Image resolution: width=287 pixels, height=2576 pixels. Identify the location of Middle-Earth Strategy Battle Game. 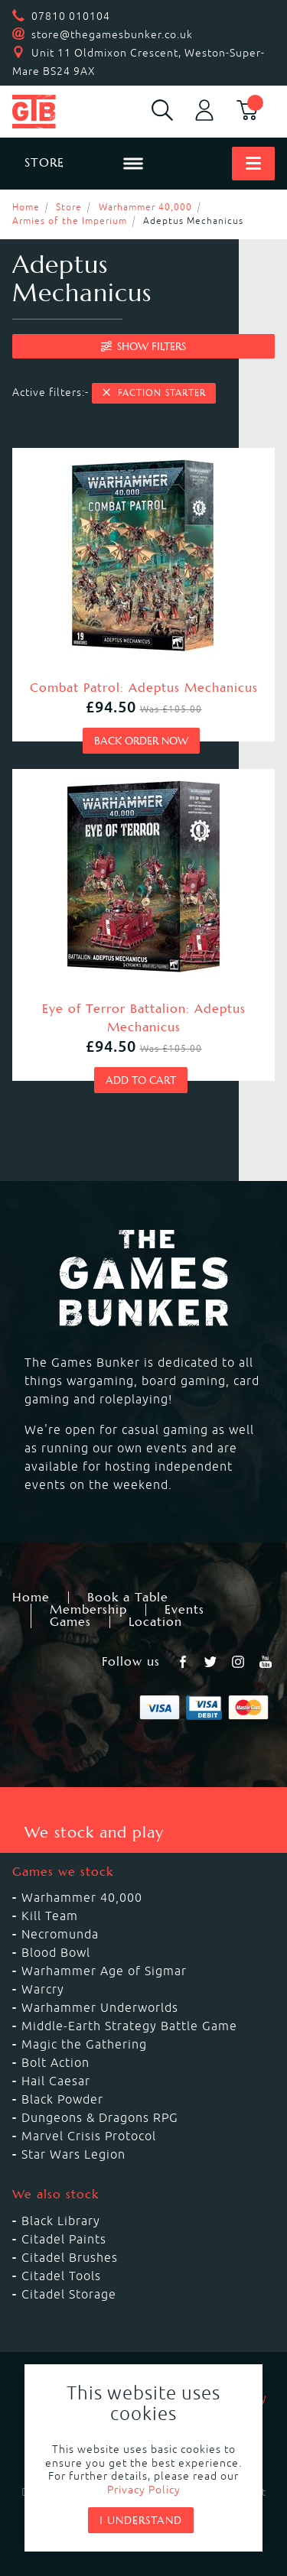
(129, 2026).